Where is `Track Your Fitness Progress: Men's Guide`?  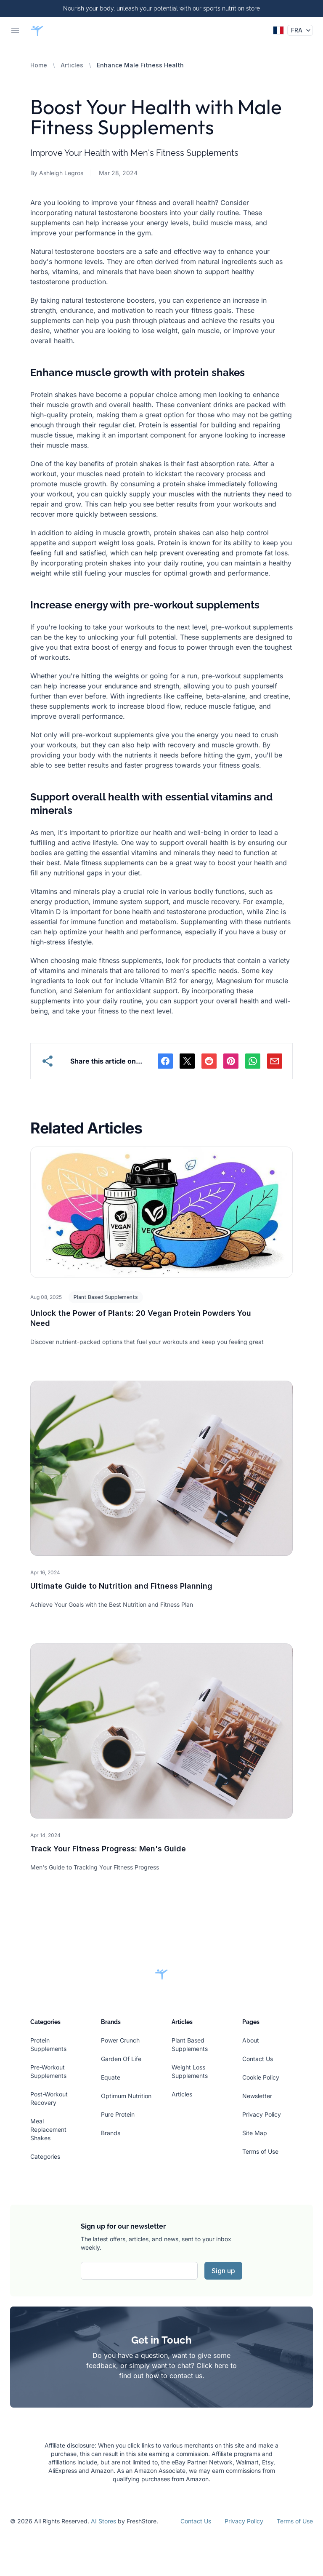
Track Your Fitness Progress: Men's Guide is located at coordinates (108, 1848).